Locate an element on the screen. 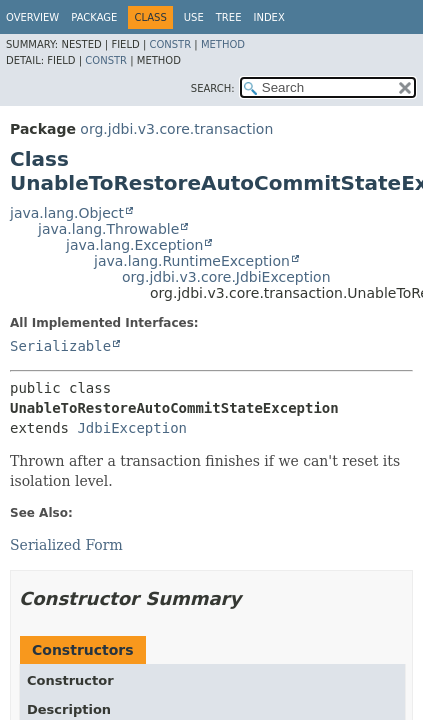 The width and height of the screenshot is (423, 720). org.jdbi.v3.core.JdbiException is located at coordinates (226, 277).